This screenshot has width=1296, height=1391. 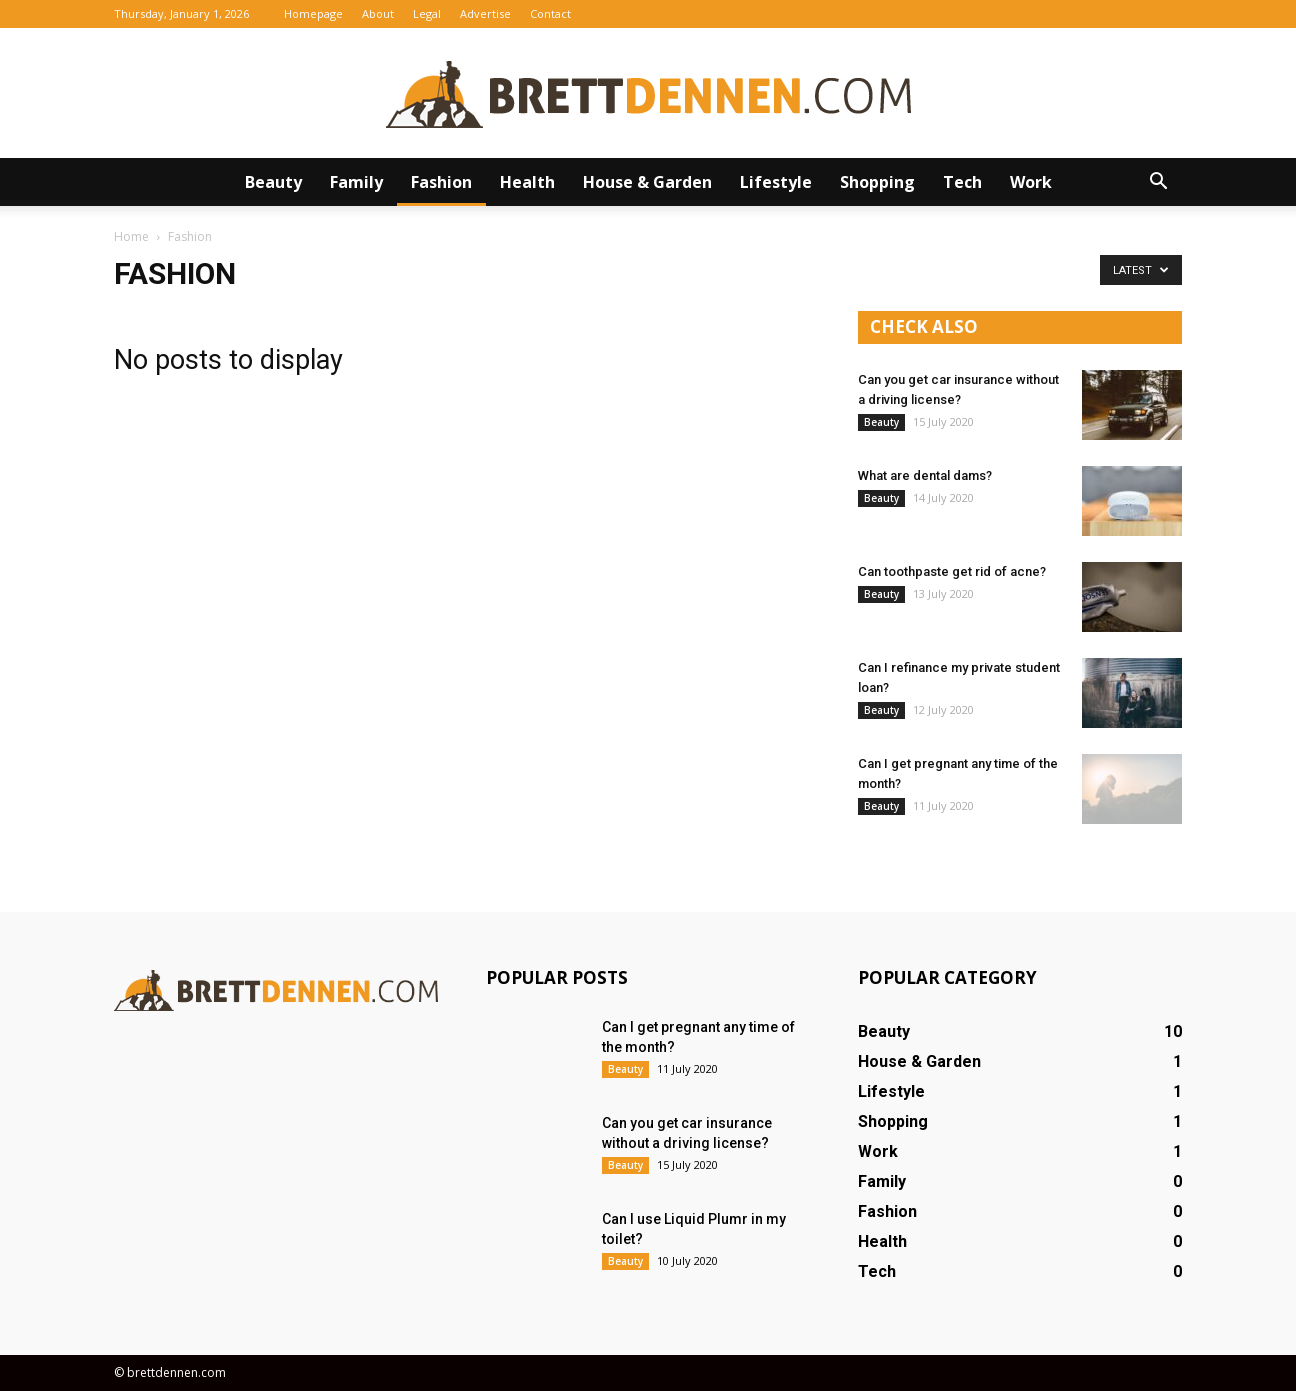 What do you see at coordinates (952, 571) in the screenshot?
I see `Can toothpaste get rid of acne?` at bounding box center [952, 571].